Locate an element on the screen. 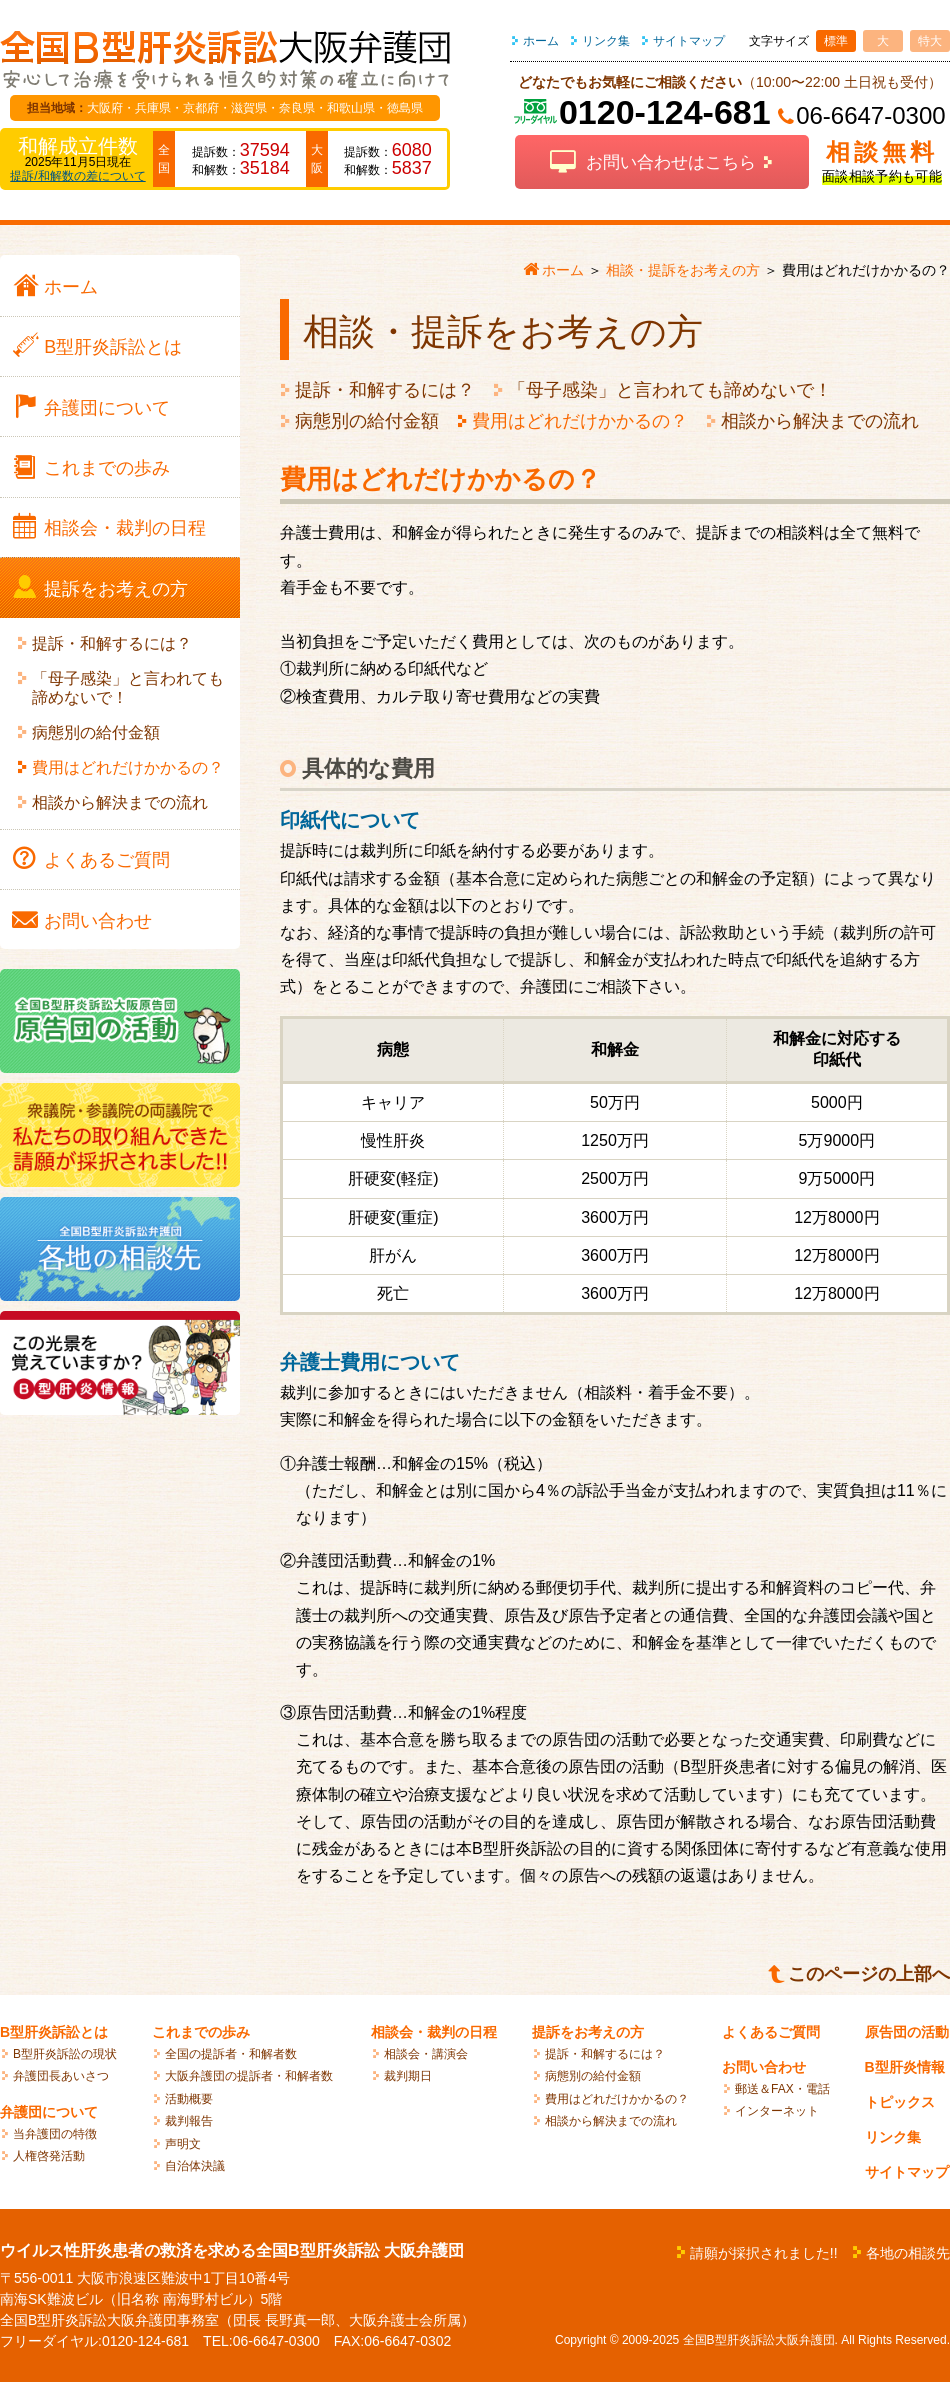 The height and width of the screenshot is (2382, 950). 弁護団に is located at coordinates (107, 408).